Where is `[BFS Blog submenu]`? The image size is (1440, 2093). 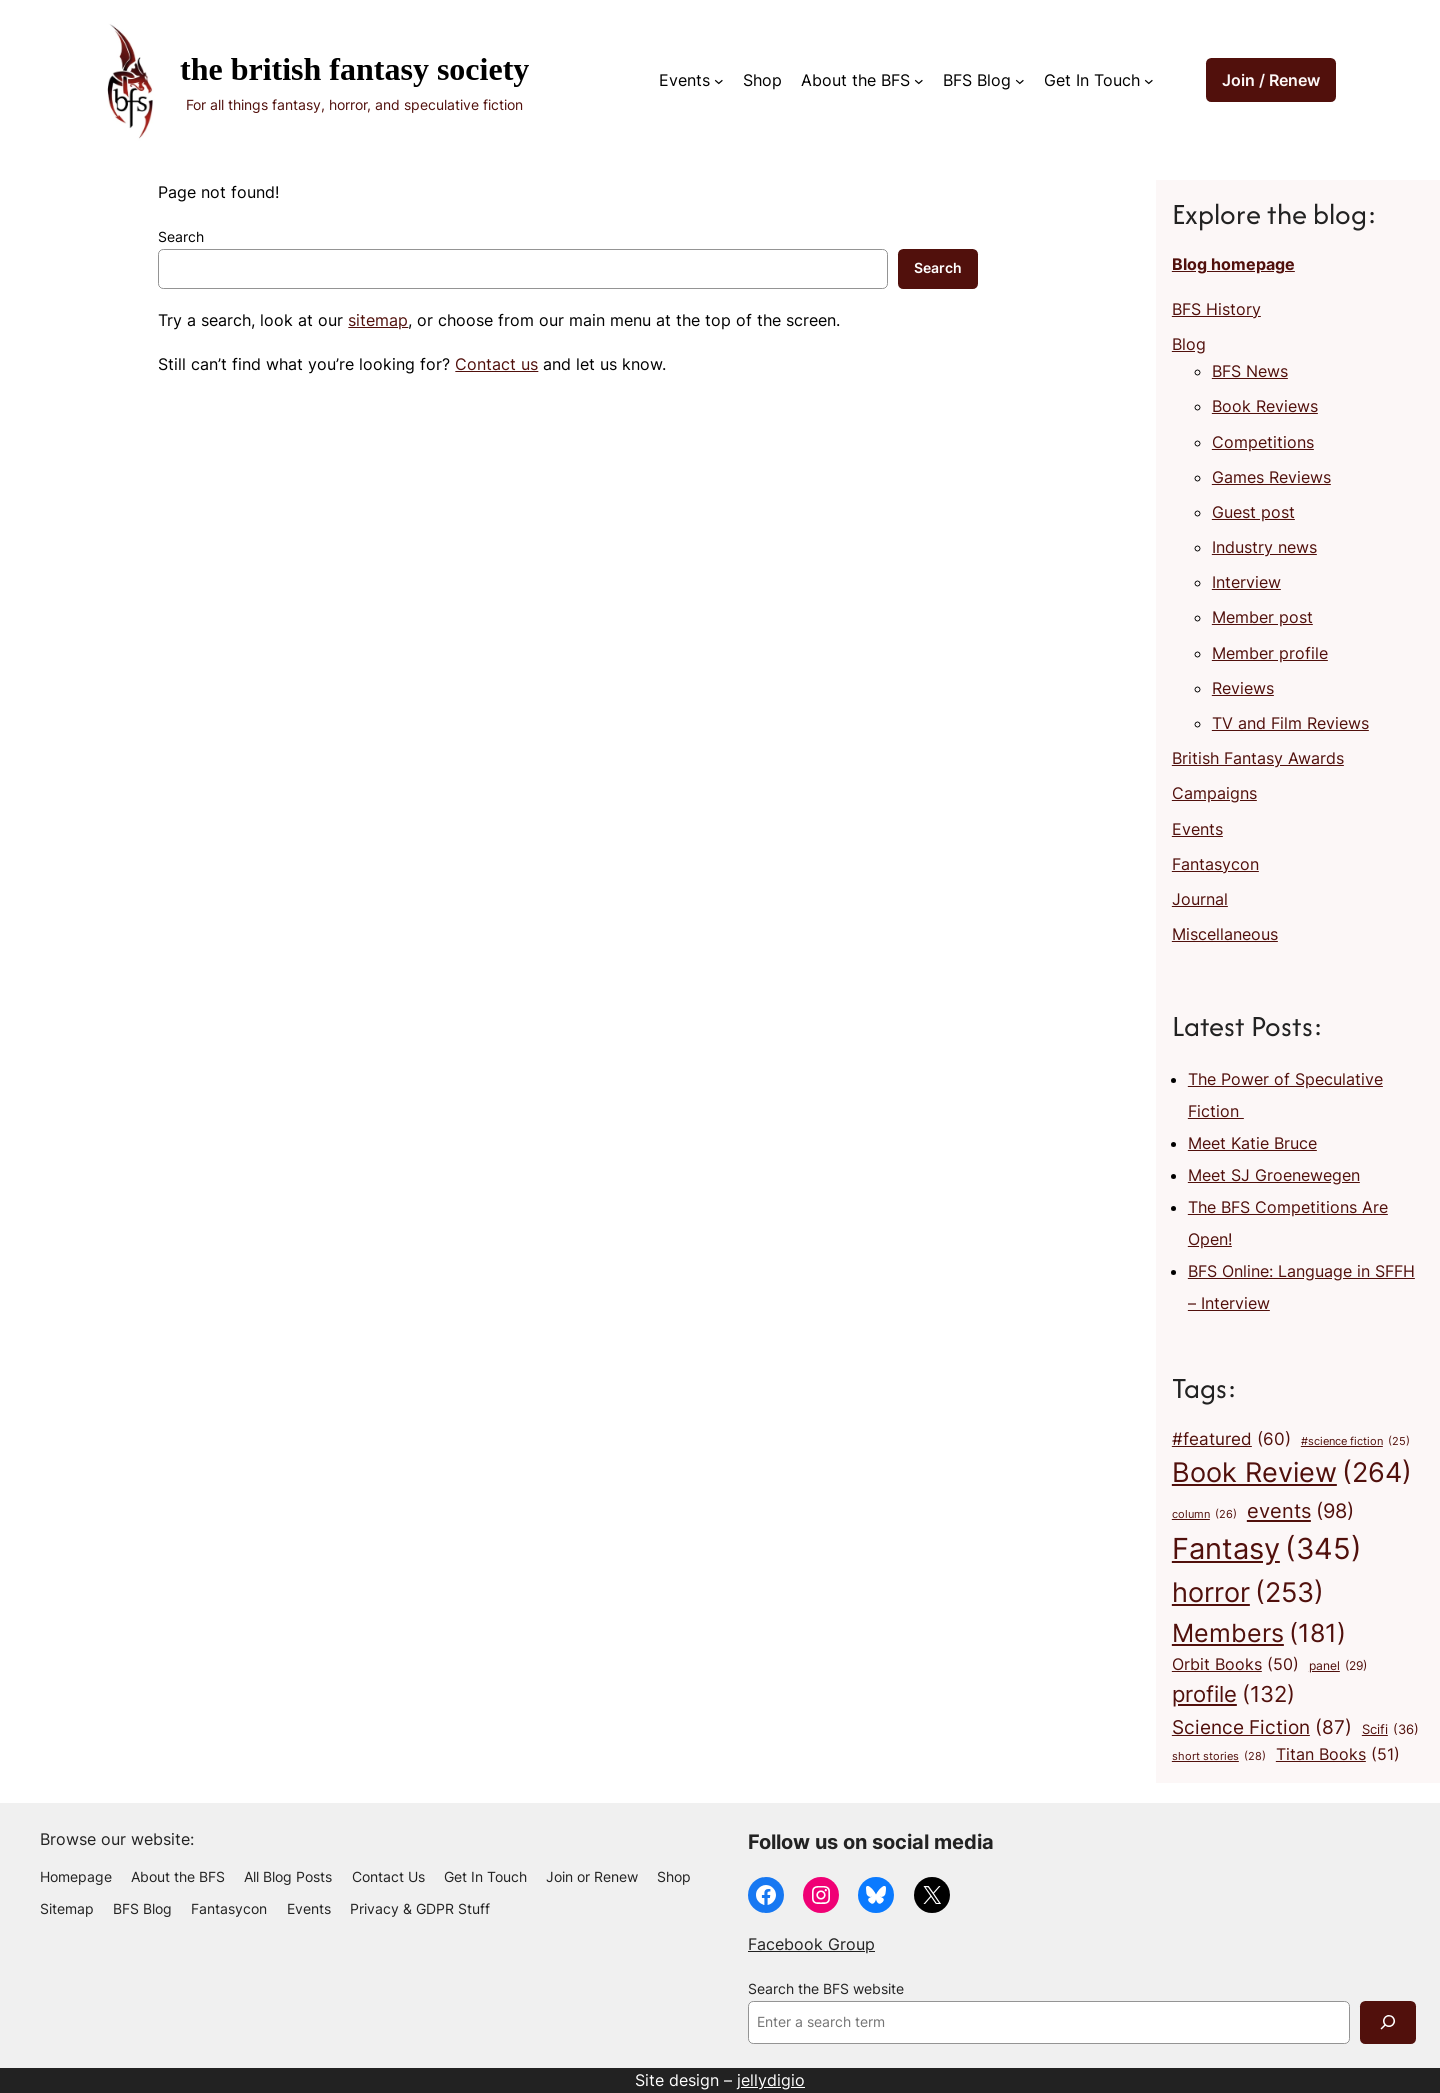
[BFS Blog submenu] is located at coordinates (1020, 81).